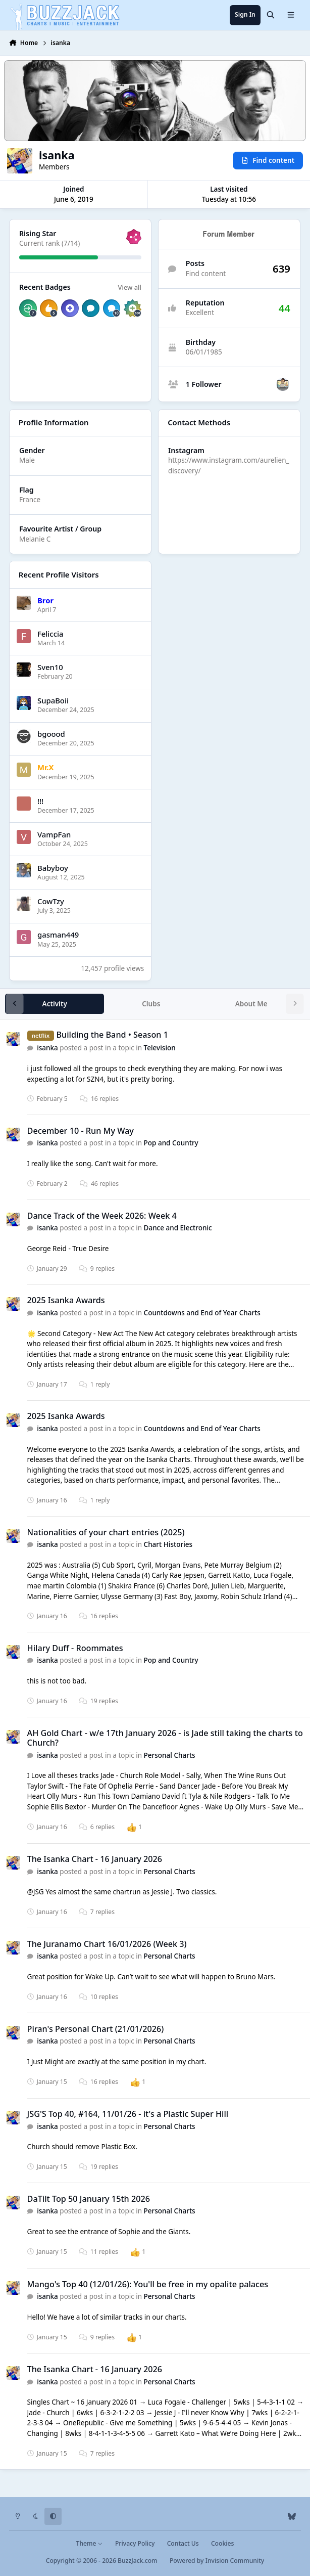 This screenshot has height=2576, width=310. What do you see at coordinates (160, 1047) in the screenshot?
I see `Television` at bounding box center [160, 1047].